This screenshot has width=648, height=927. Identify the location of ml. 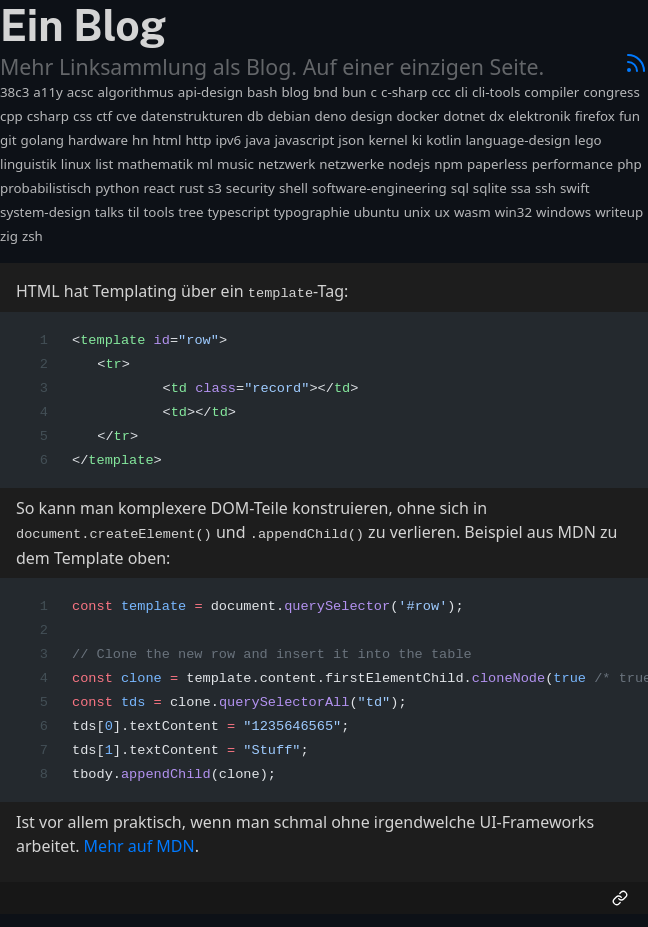
(205, 164).